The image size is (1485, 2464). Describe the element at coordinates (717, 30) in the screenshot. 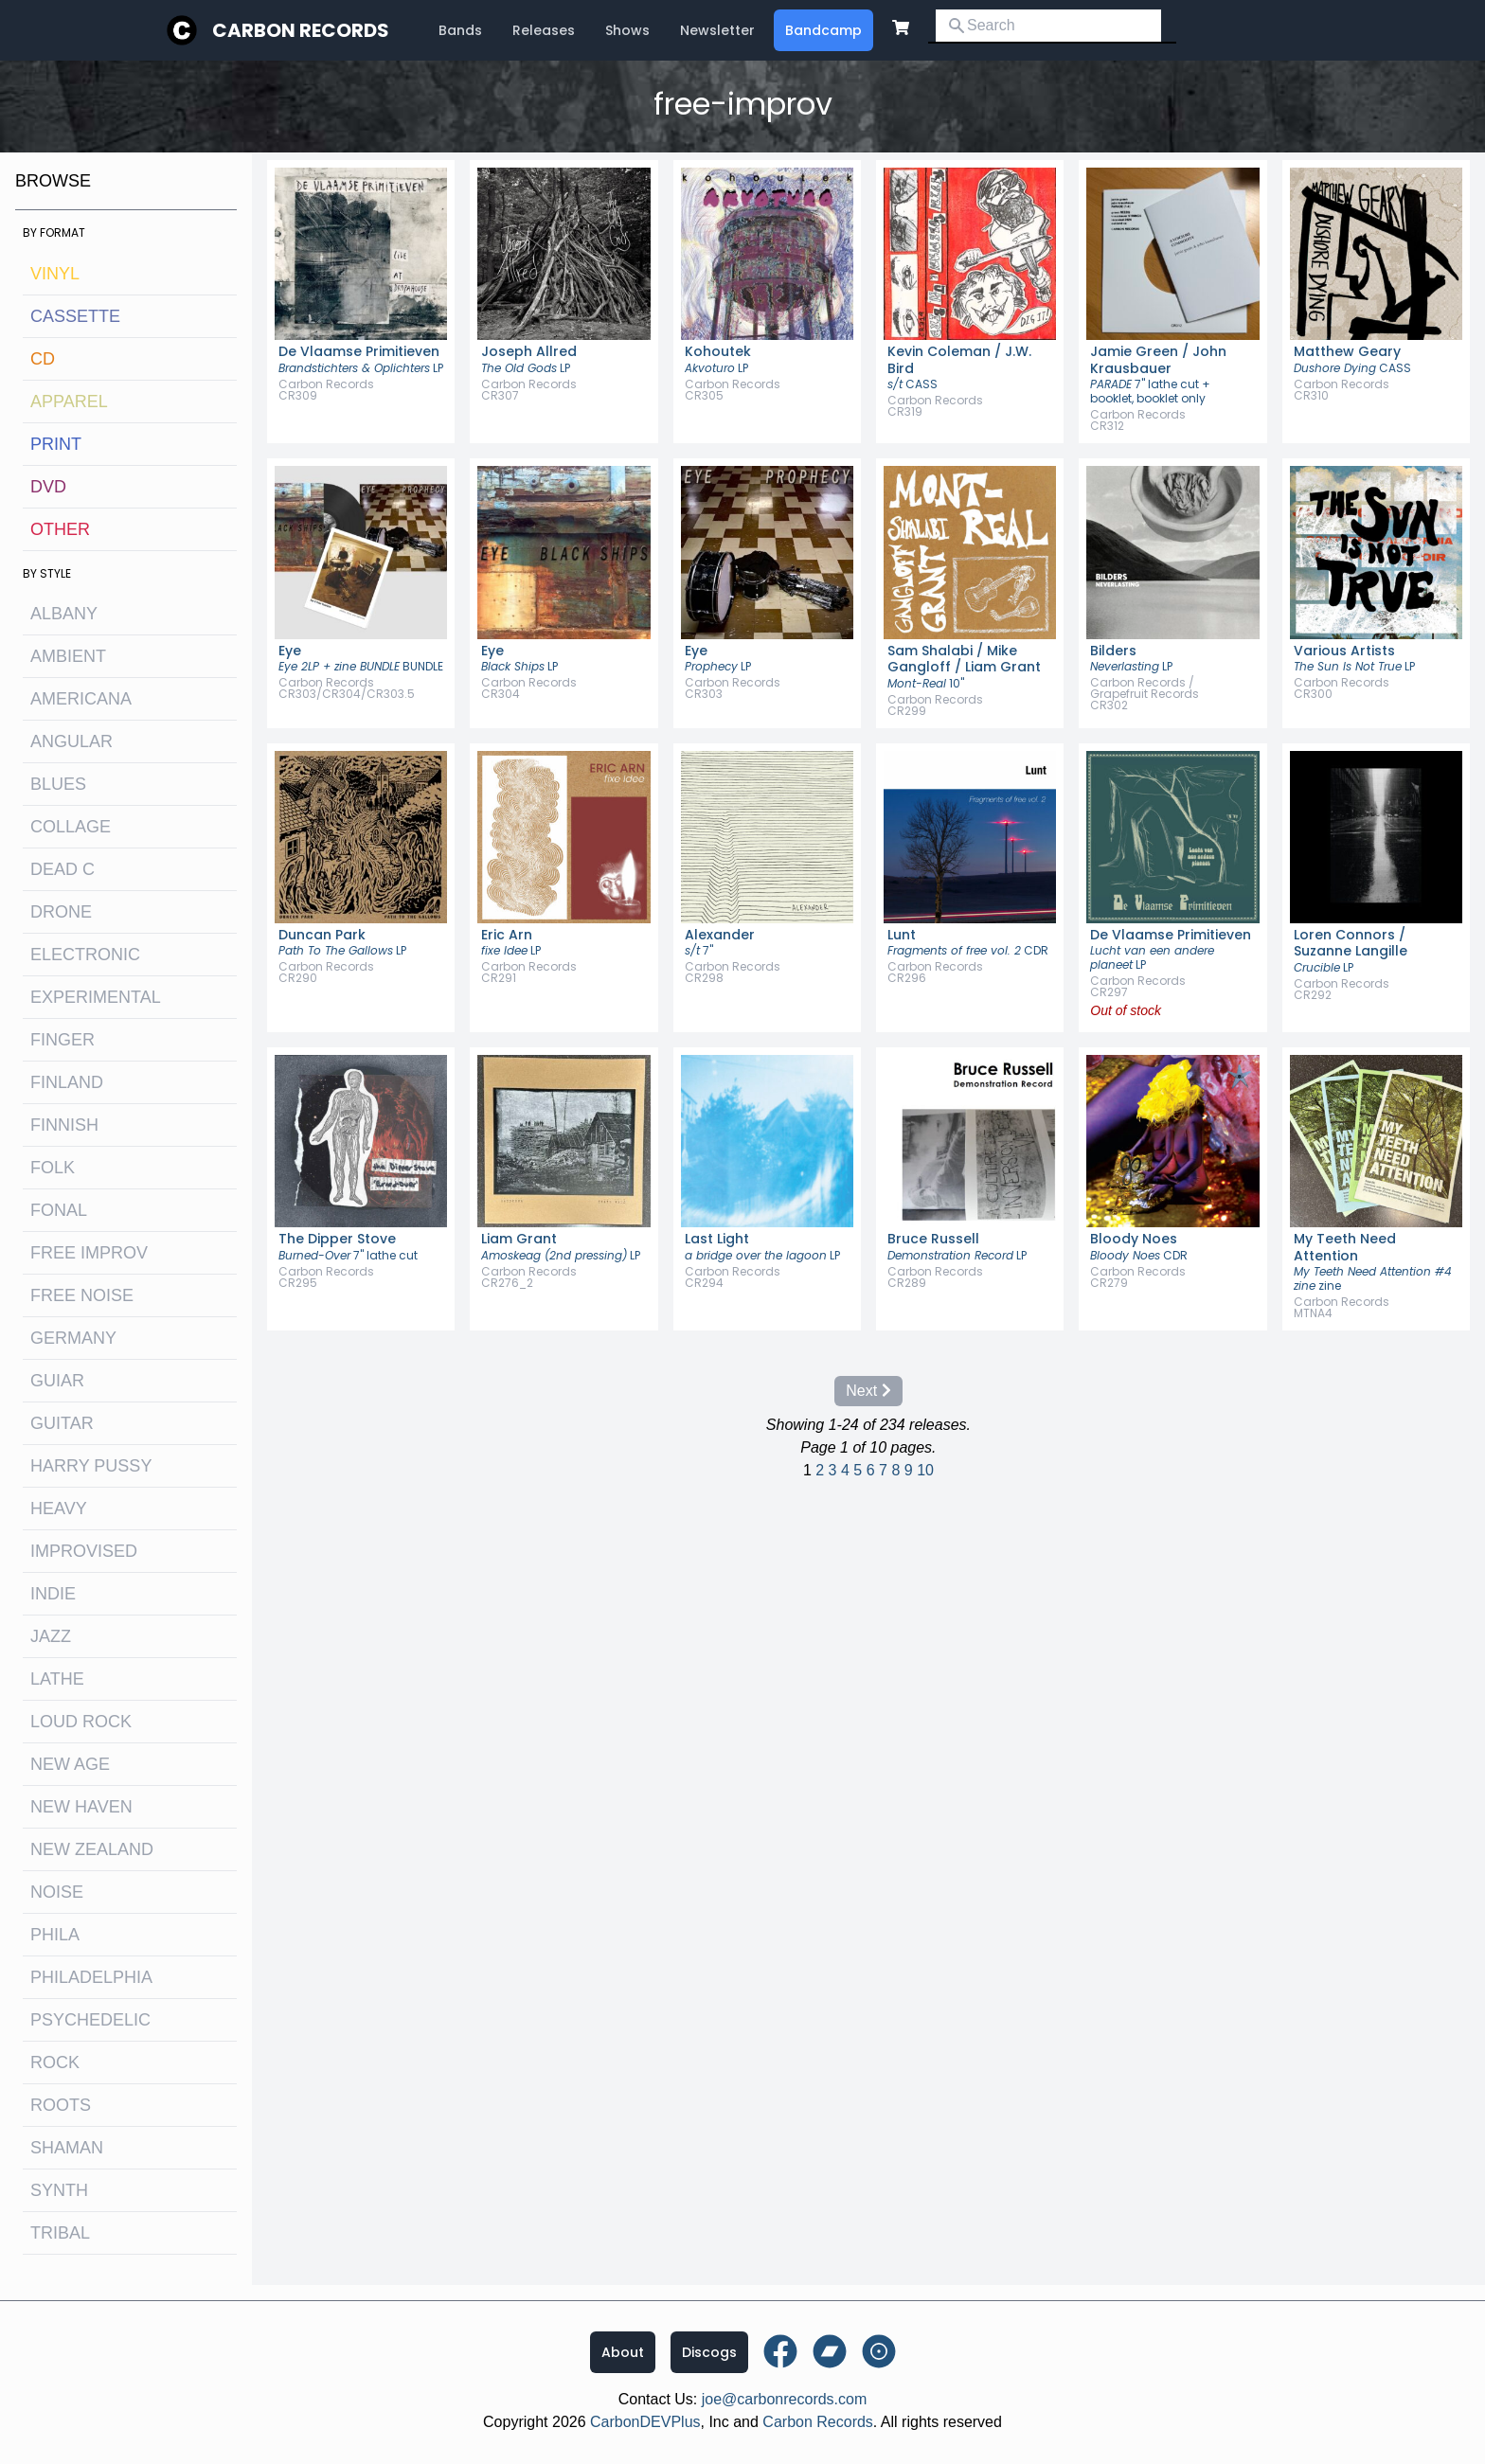

I see `Newsletter` at that location.